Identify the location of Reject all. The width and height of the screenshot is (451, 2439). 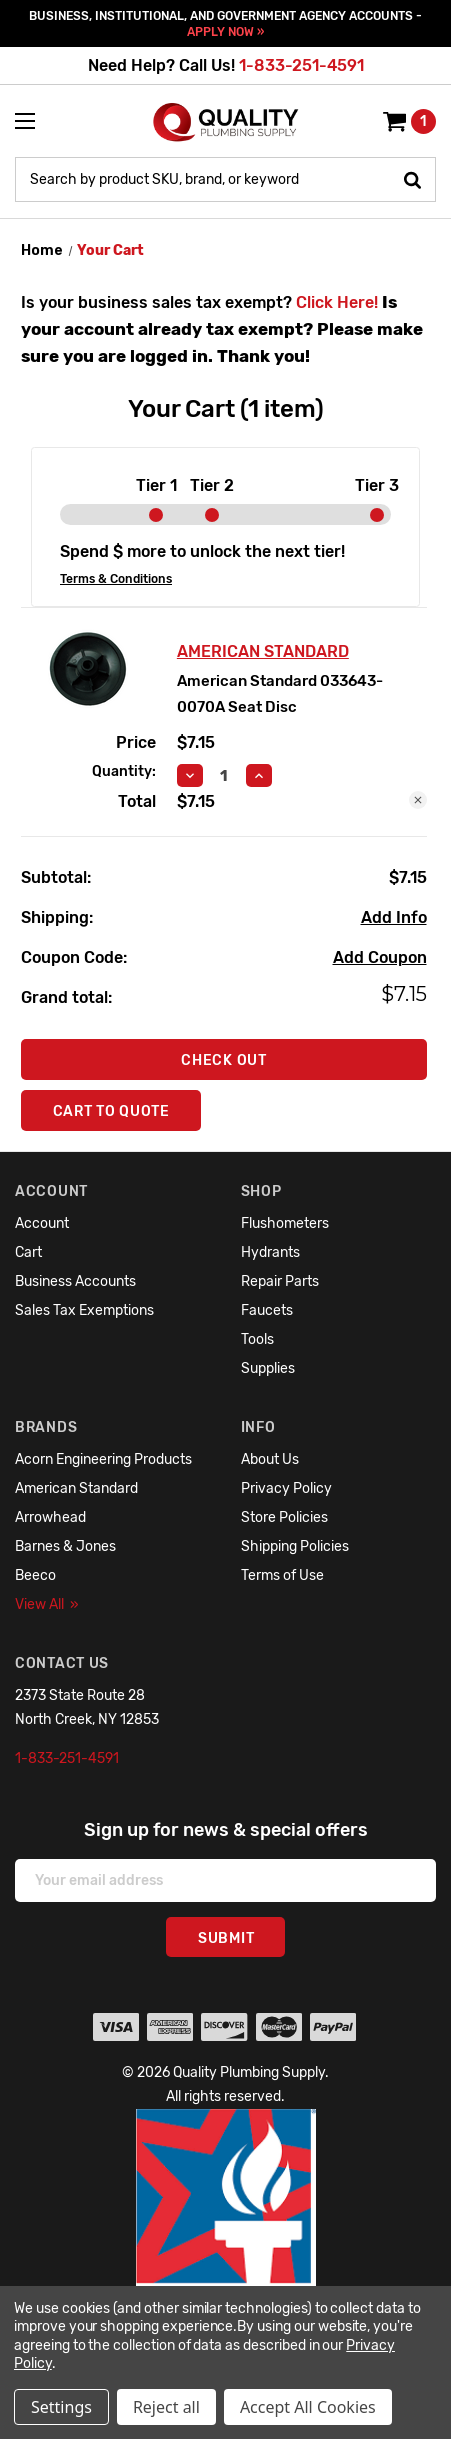
(166, 2407).